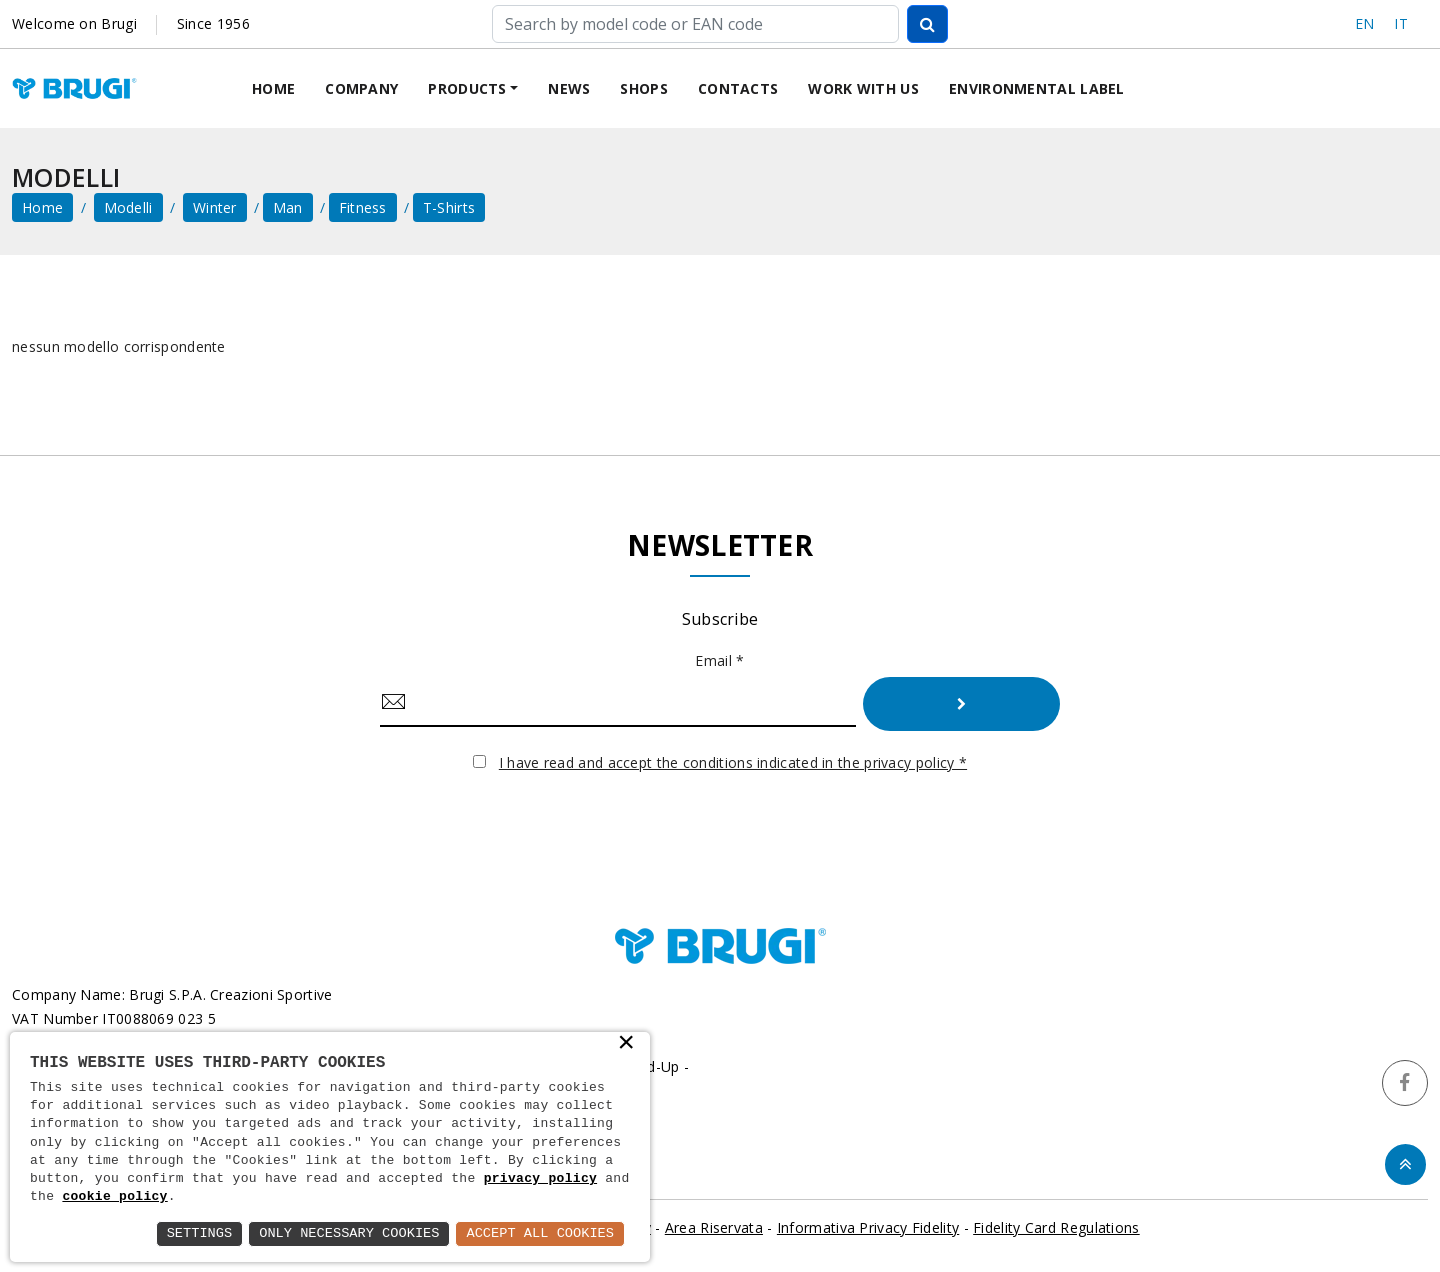 The image size is (1440, 1272). Describe the element at coordinates (738, 88) in the screenshot. I see `Contacts` at that location.